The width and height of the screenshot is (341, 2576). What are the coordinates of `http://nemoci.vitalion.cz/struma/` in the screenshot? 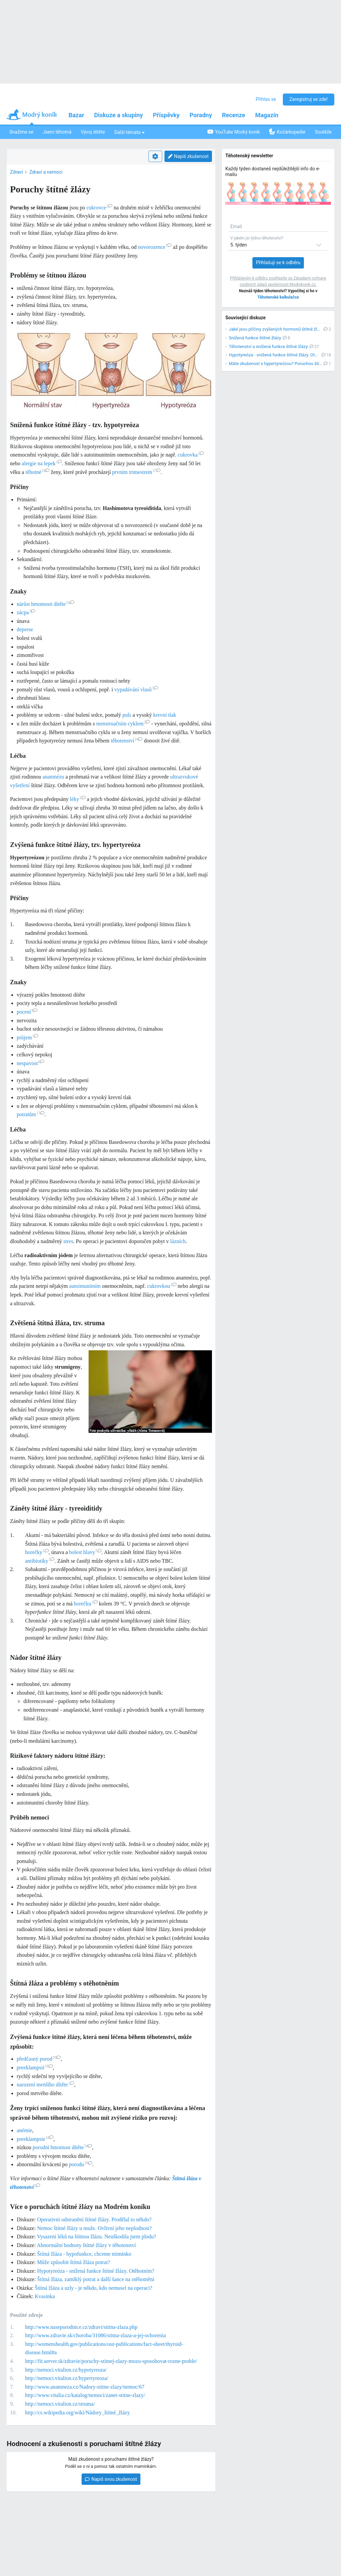 It's located at (60, 2404).